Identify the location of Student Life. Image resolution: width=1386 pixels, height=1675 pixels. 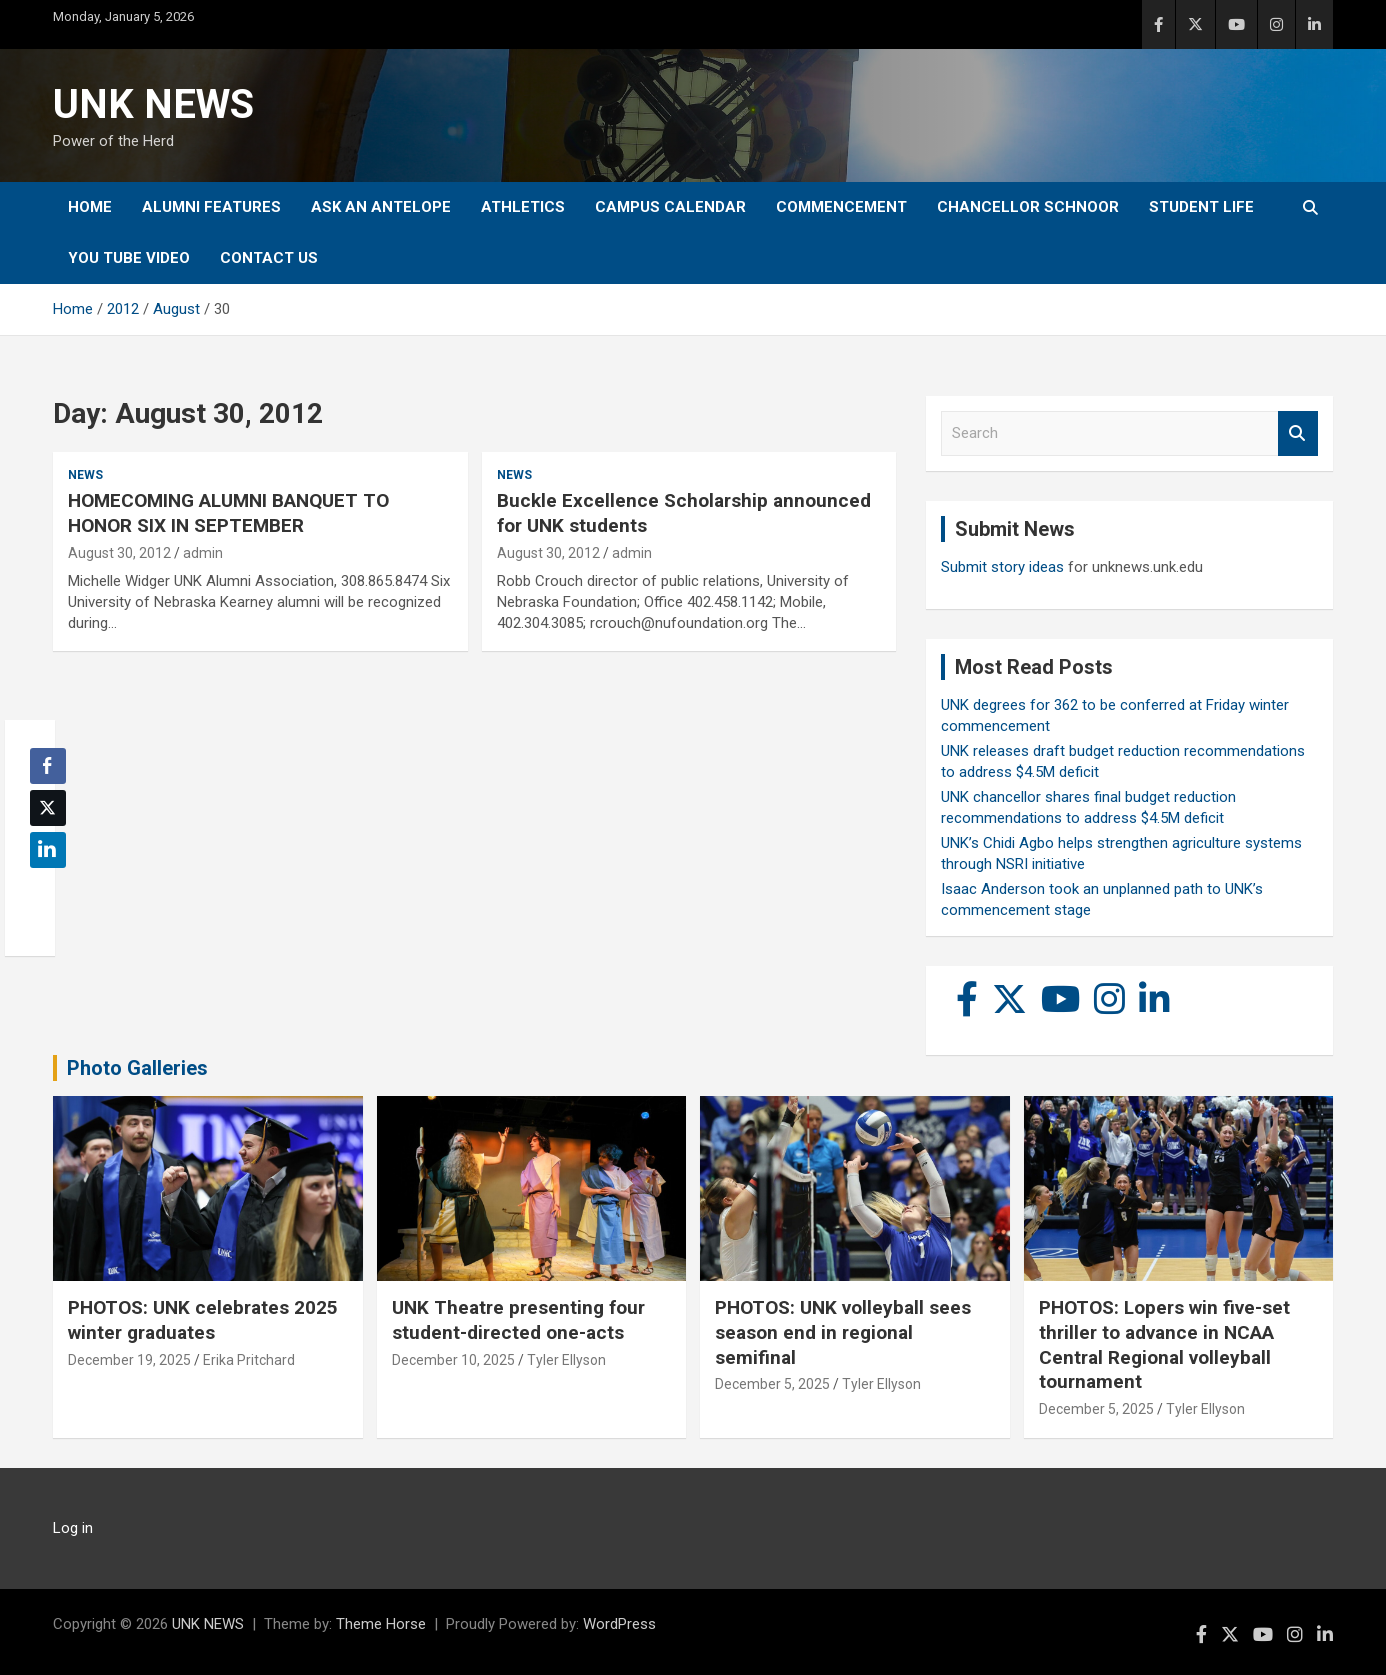
(1201, 207).